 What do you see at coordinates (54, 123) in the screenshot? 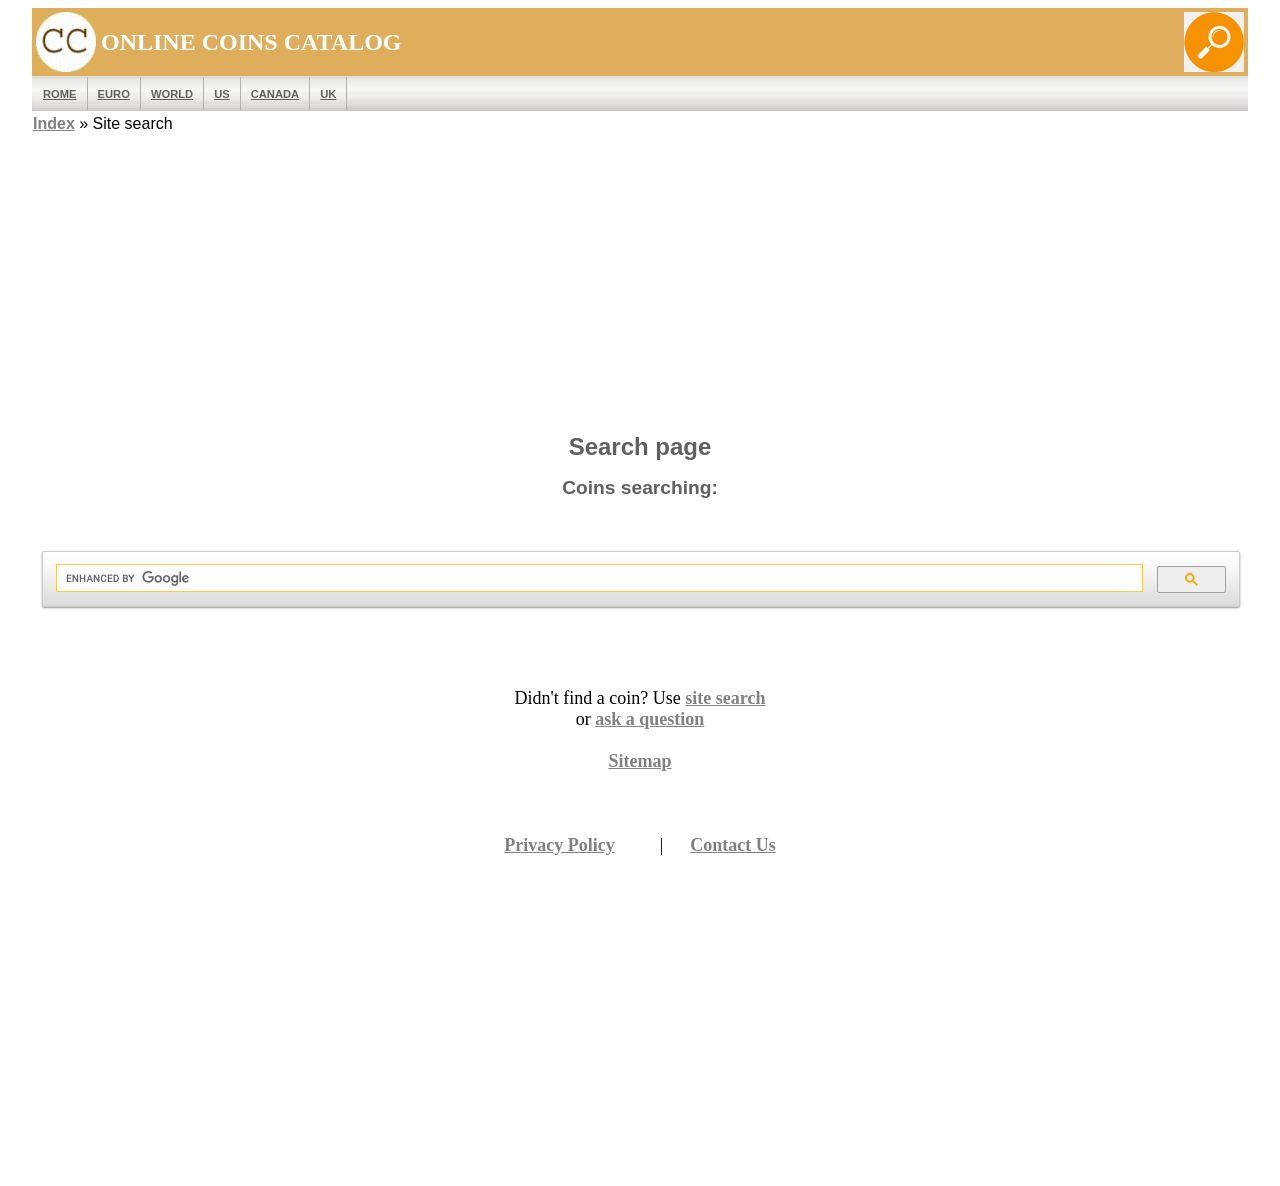
I see `Index` at bounding box center [54, 123].